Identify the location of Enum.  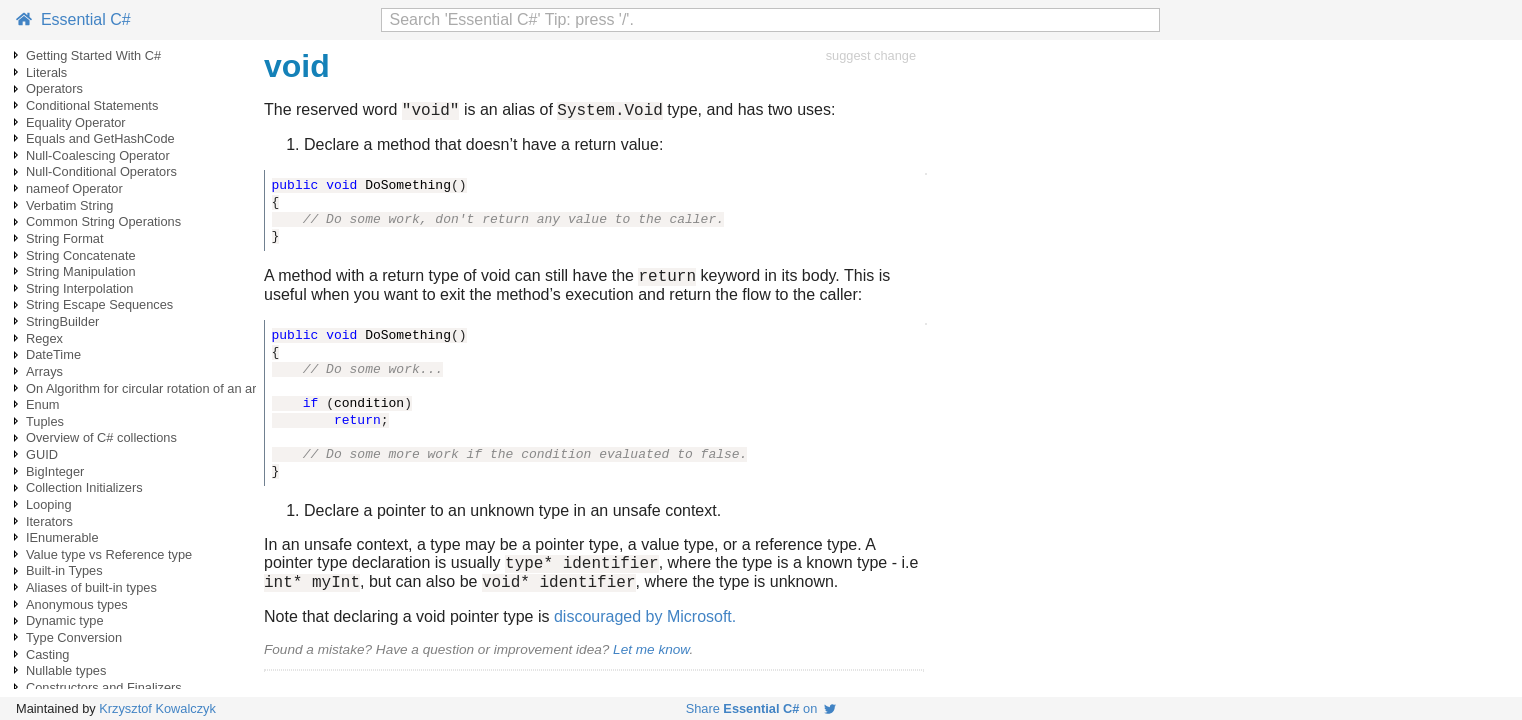
(42, 404).